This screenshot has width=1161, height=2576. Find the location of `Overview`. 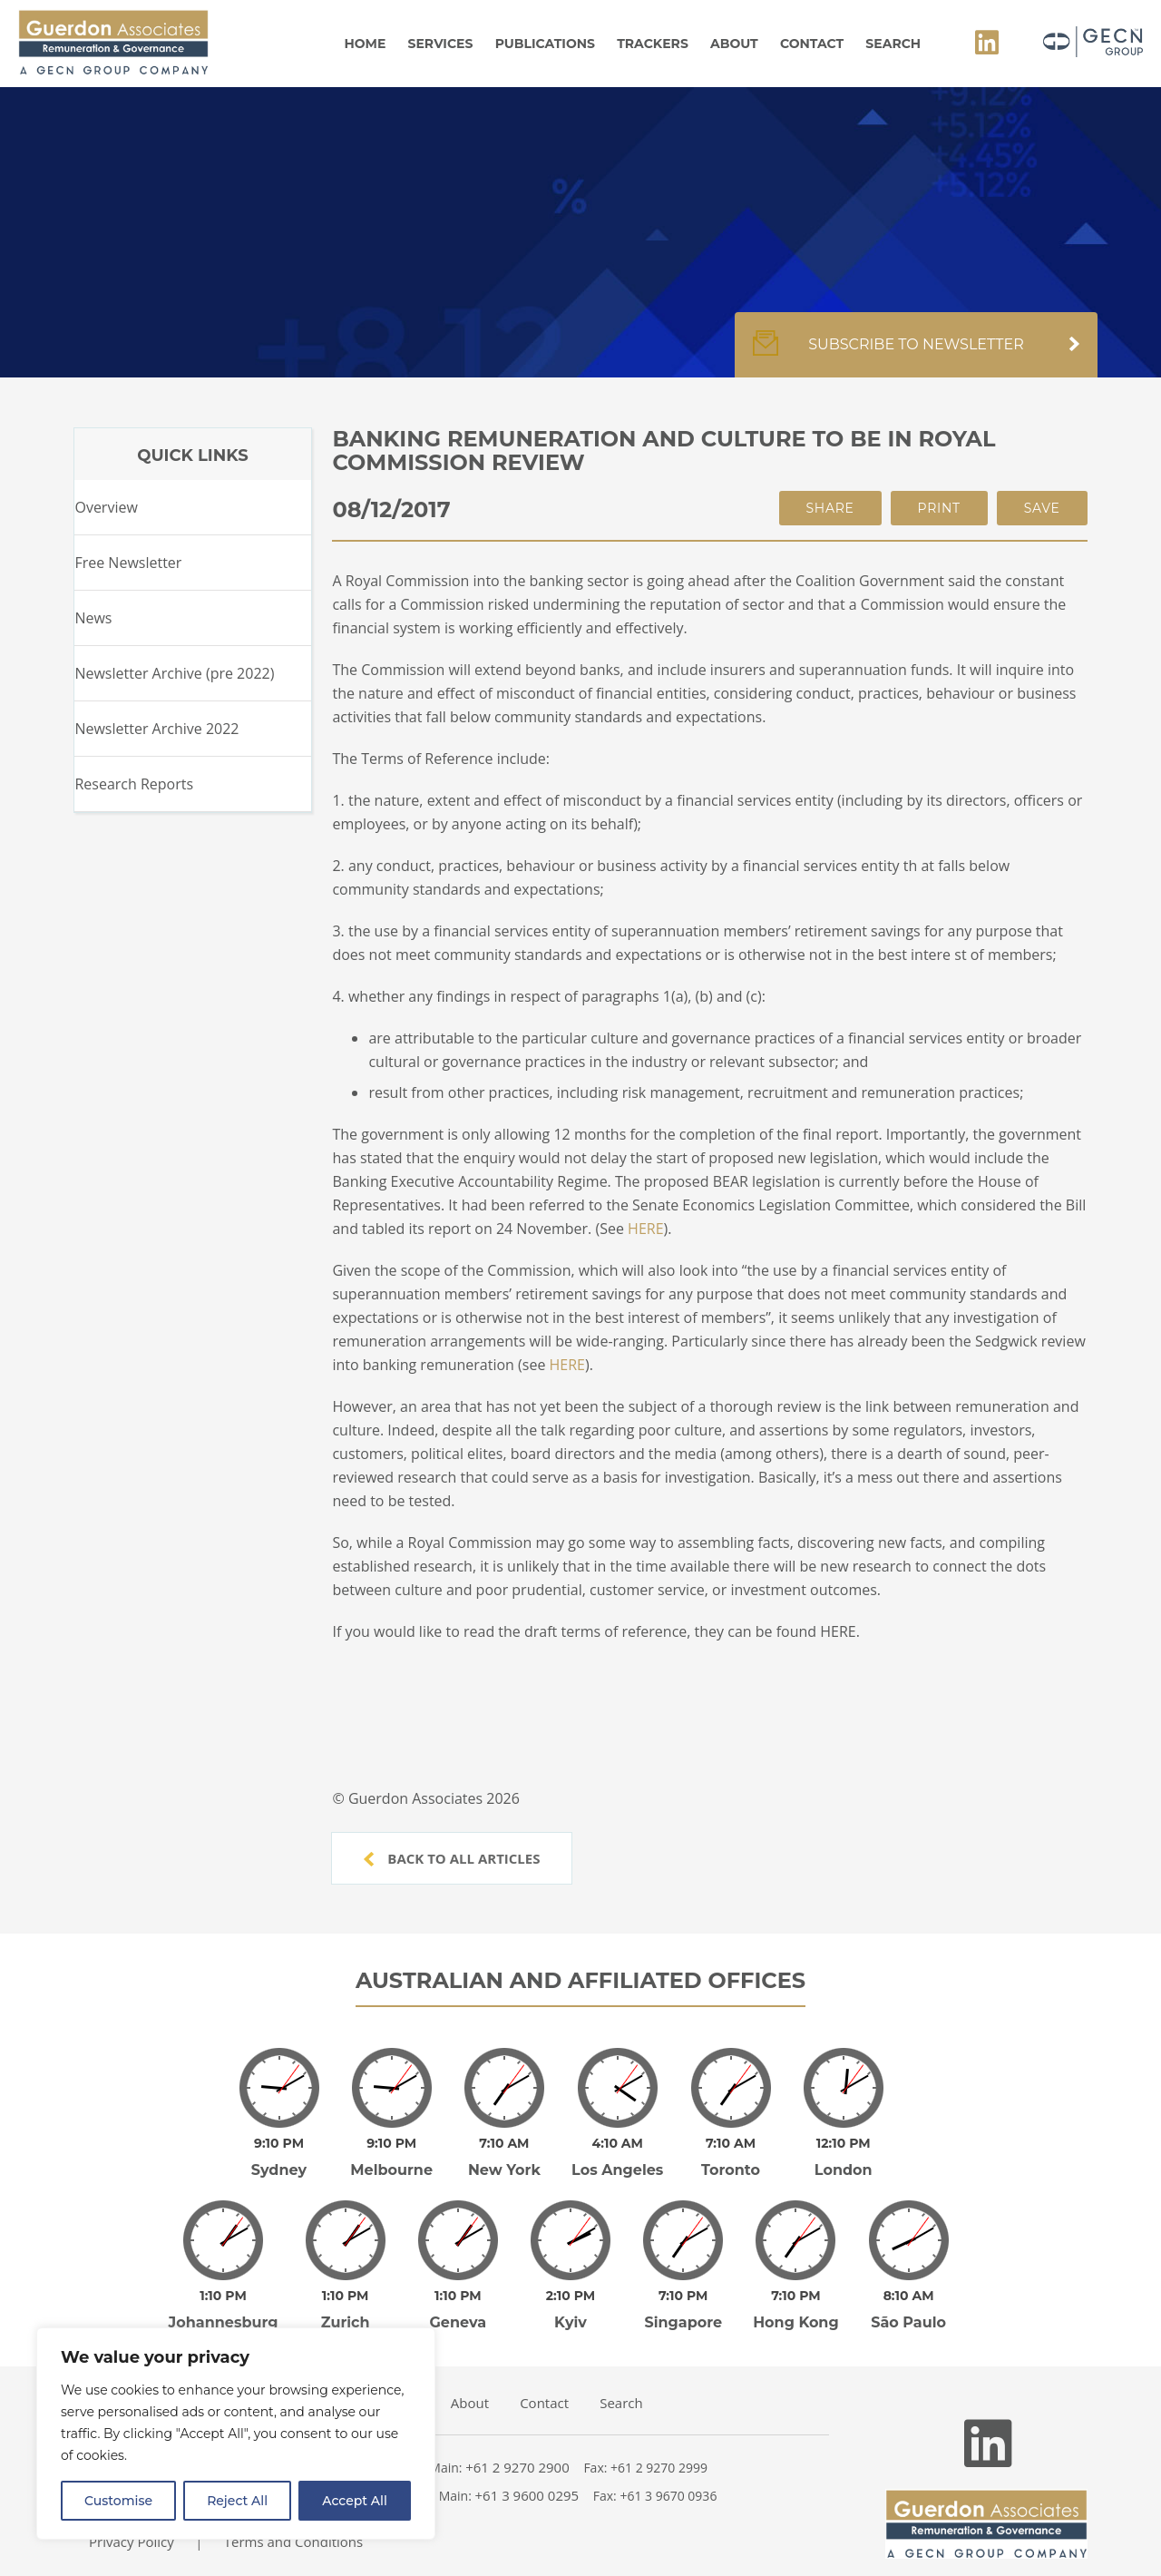

Overview is located at coordinates (105, 507).